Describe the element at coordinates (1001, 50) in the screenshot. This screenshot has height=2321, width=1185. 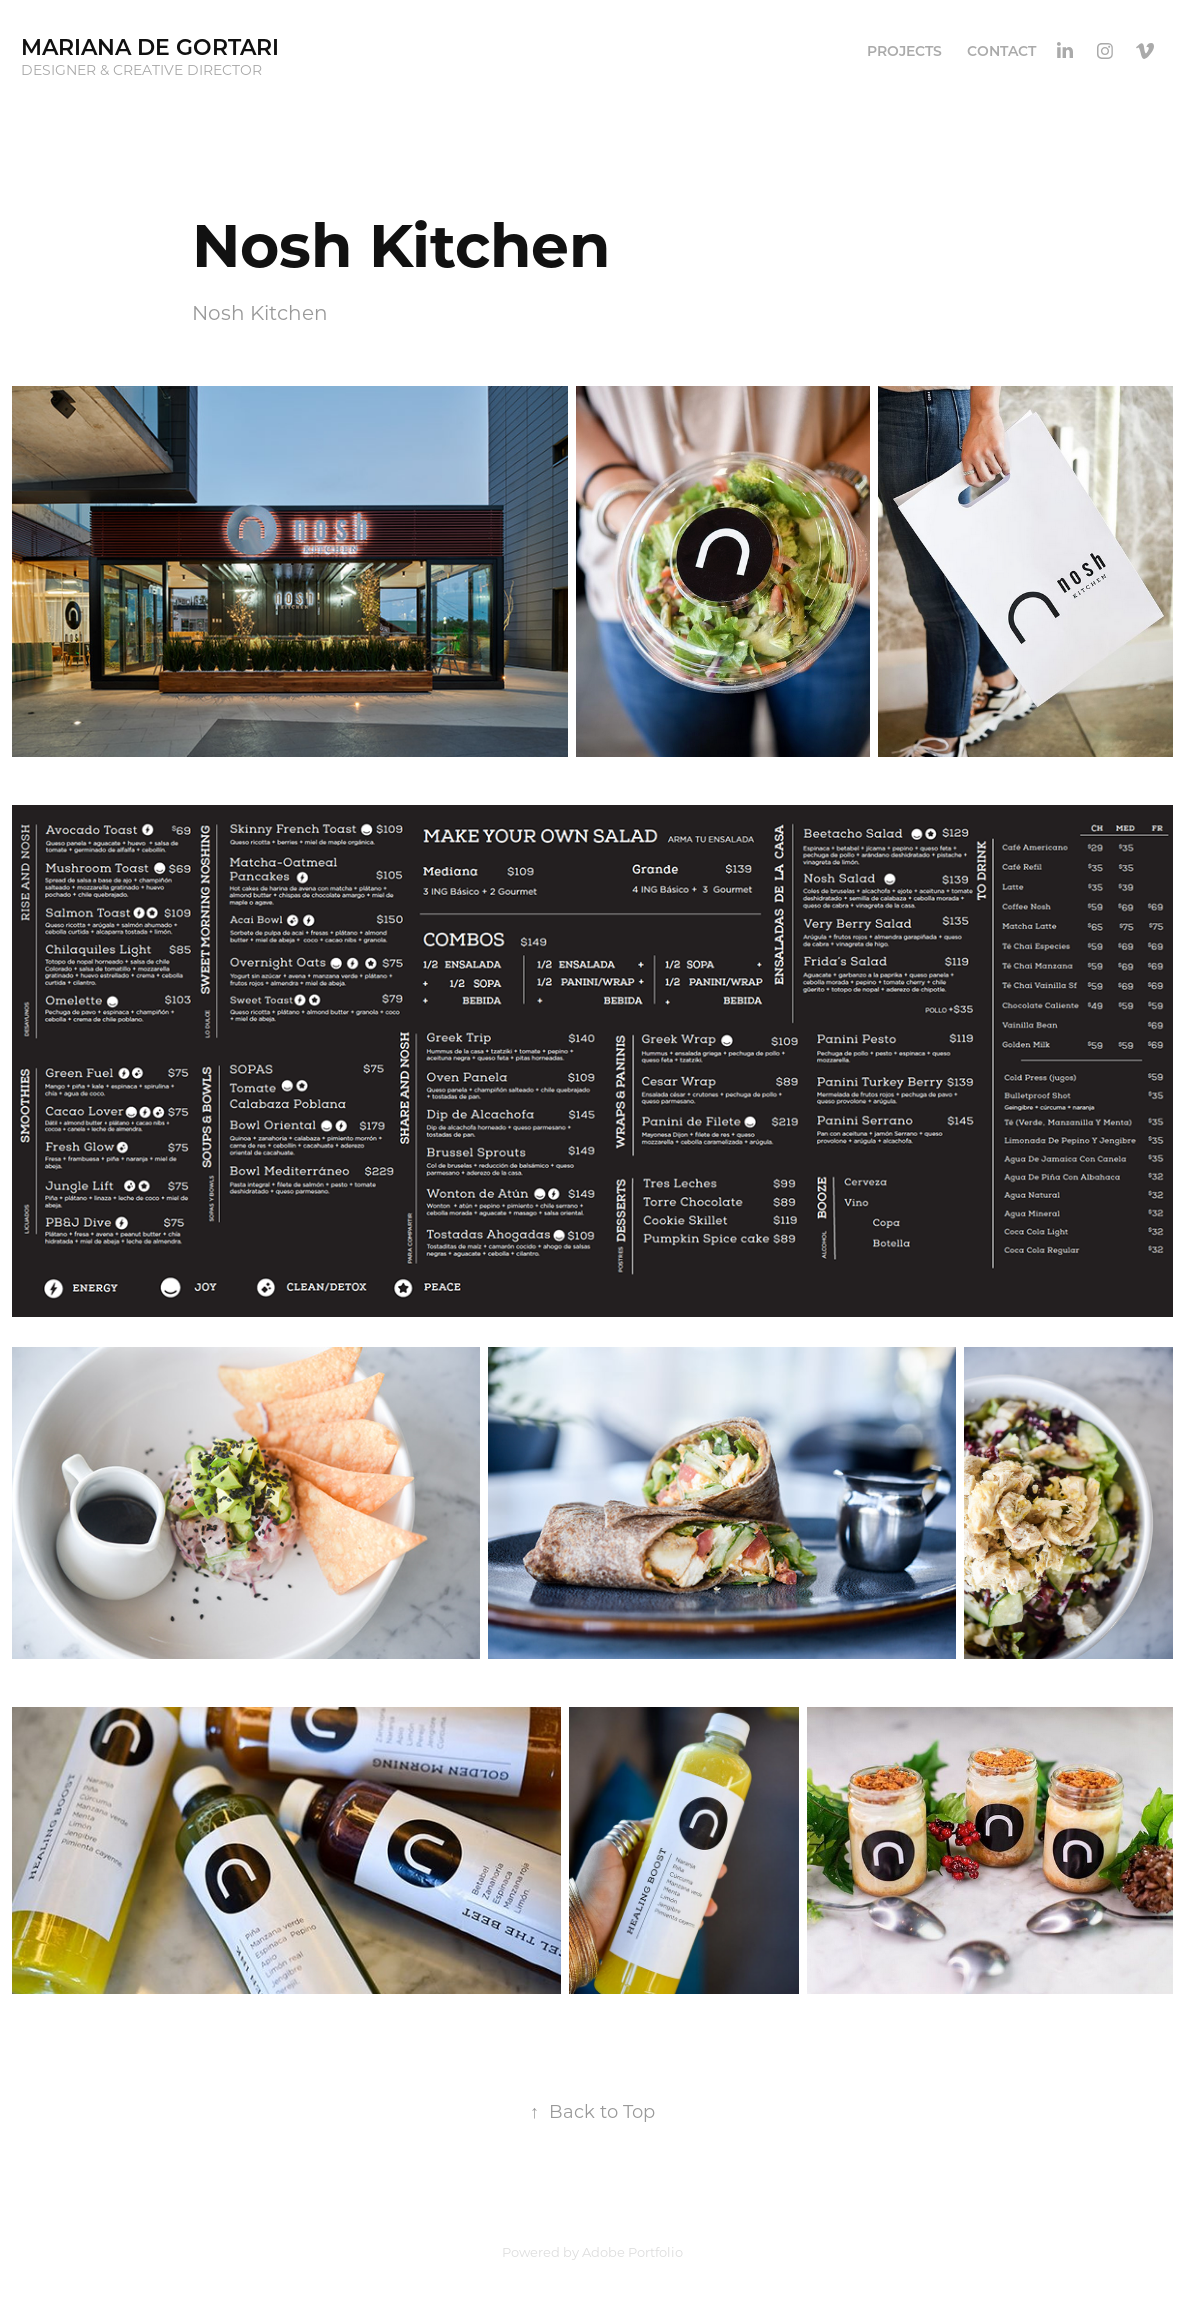
I see `CONTACT` at that location.